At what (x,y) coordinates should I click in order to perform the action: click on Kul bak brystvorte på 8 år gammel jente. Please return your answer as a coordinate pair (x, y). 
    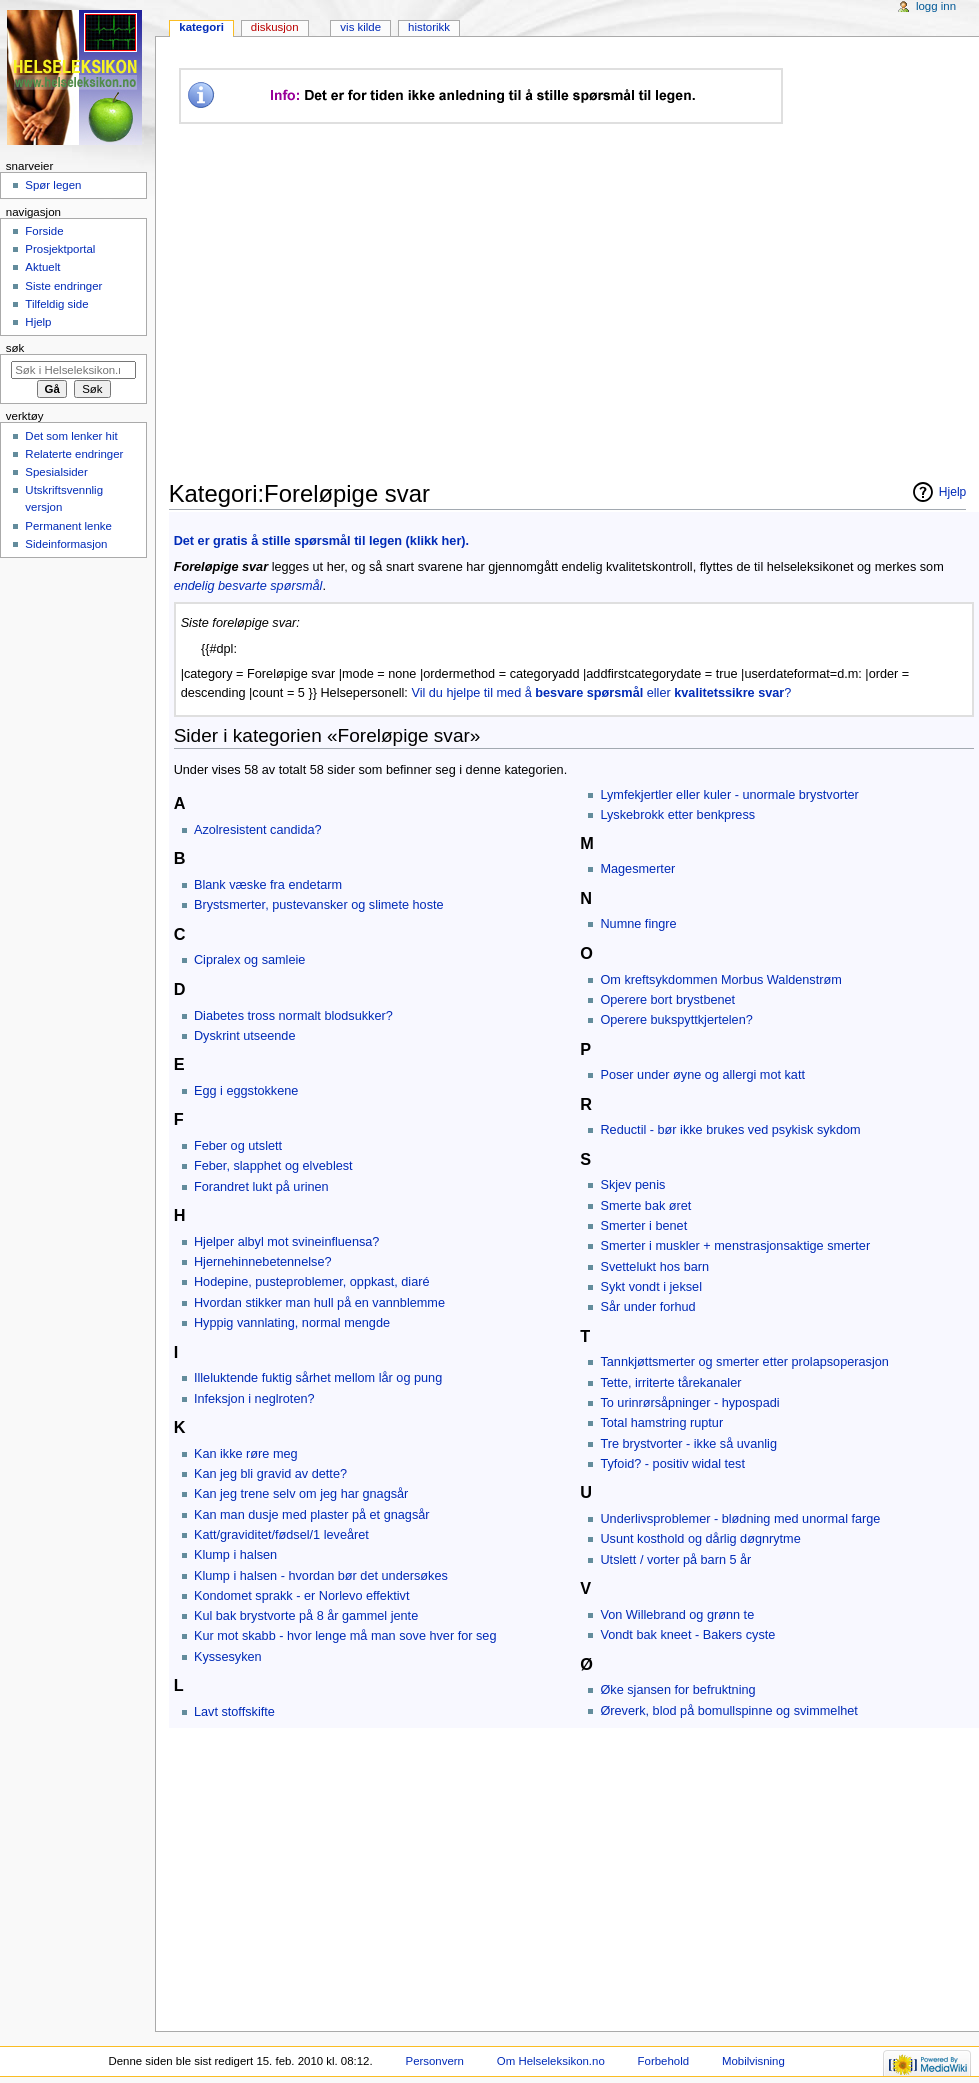
    Looking at the image, I should click on (306, 1616).